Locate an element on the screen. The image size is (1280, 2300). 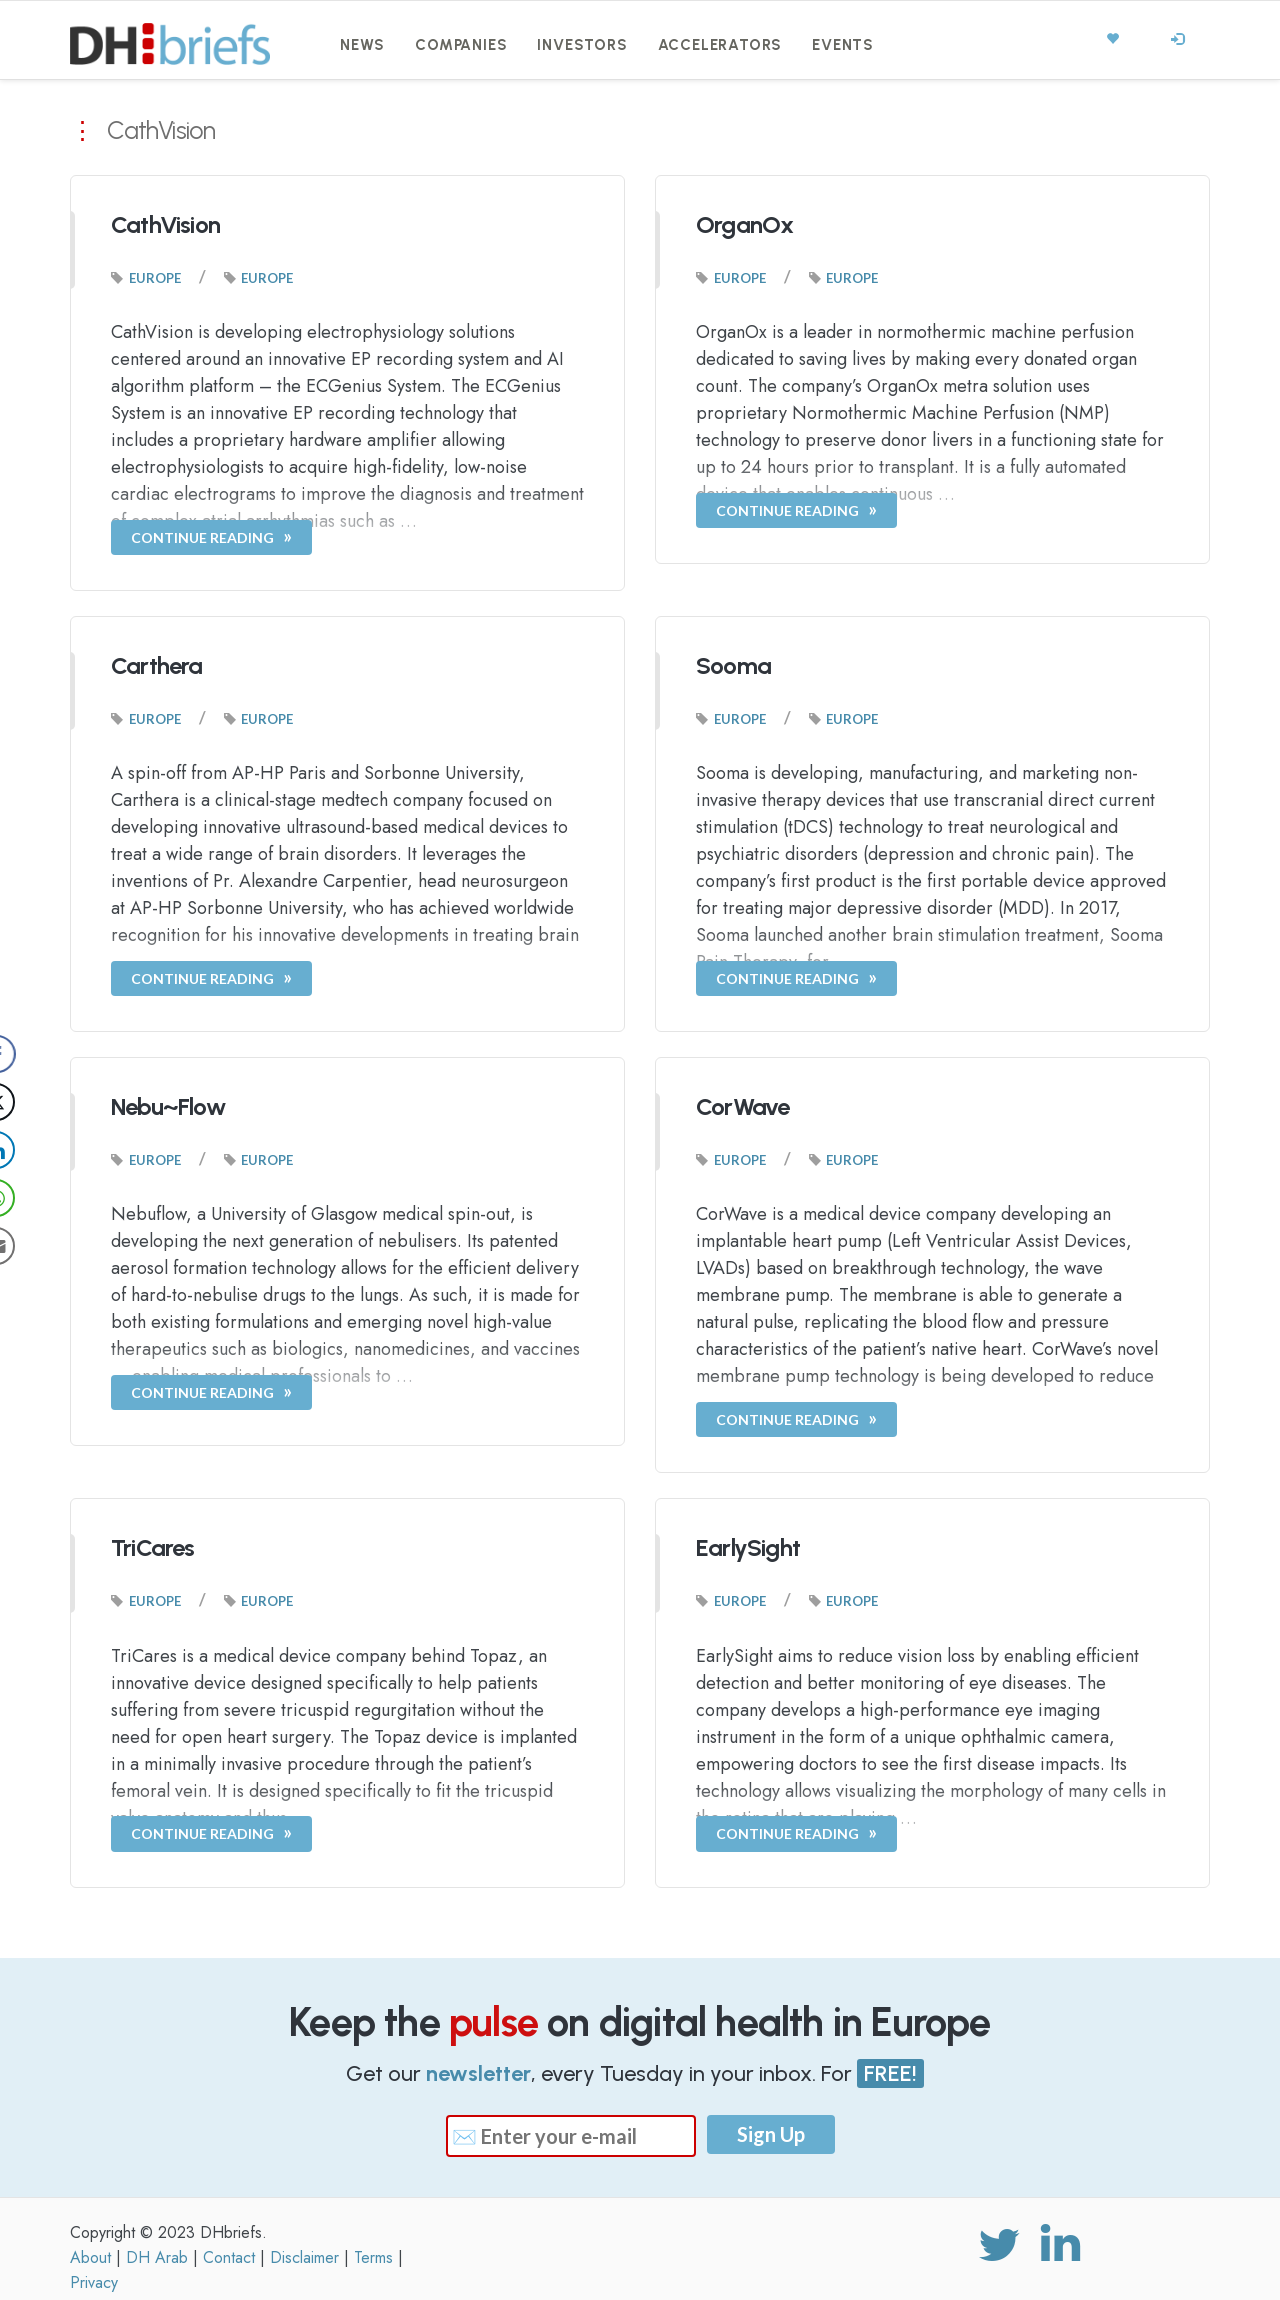
Sooma is located at coordinates (733, 665).